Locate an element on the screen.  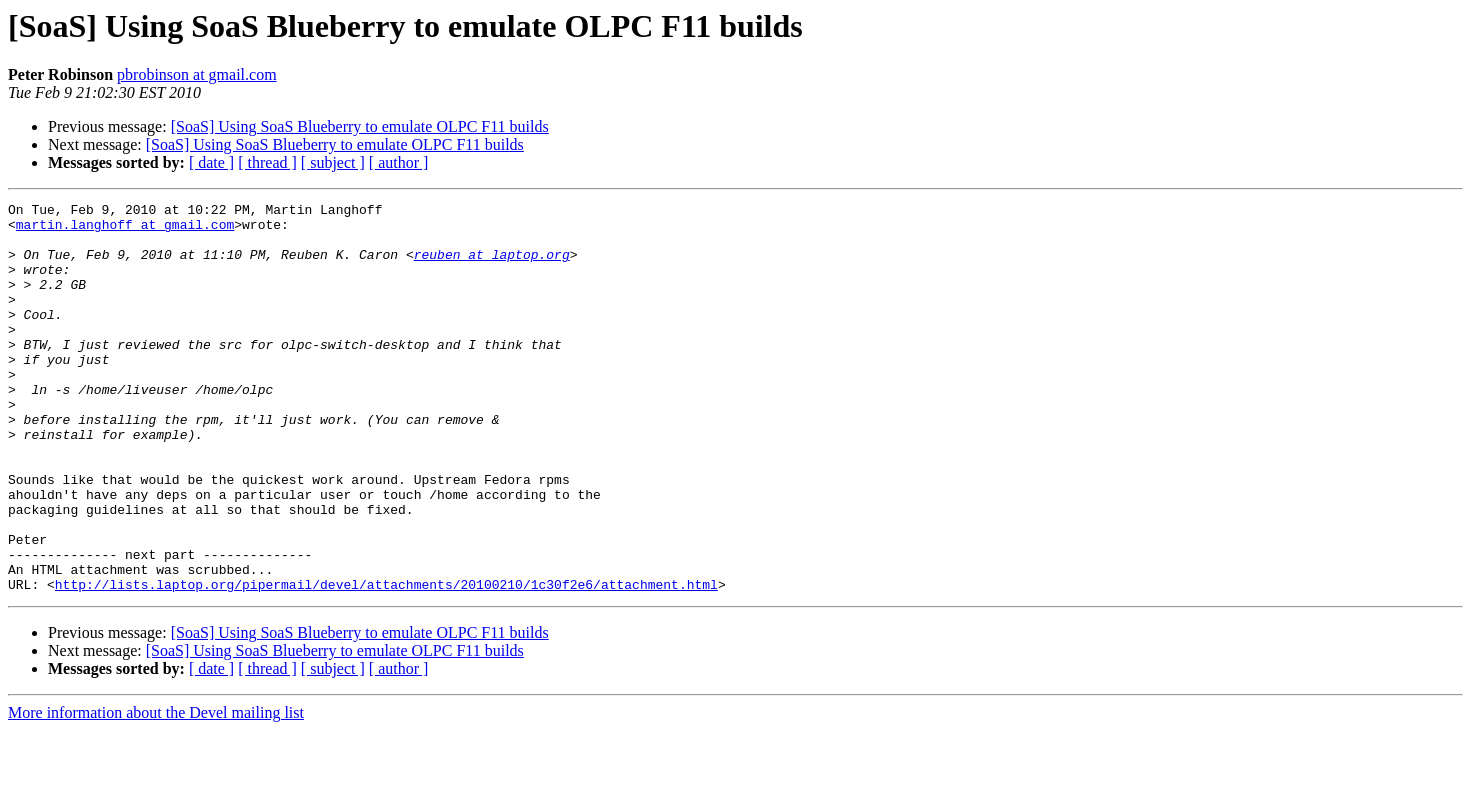
[ author ] is located at coordinates (399, 162).